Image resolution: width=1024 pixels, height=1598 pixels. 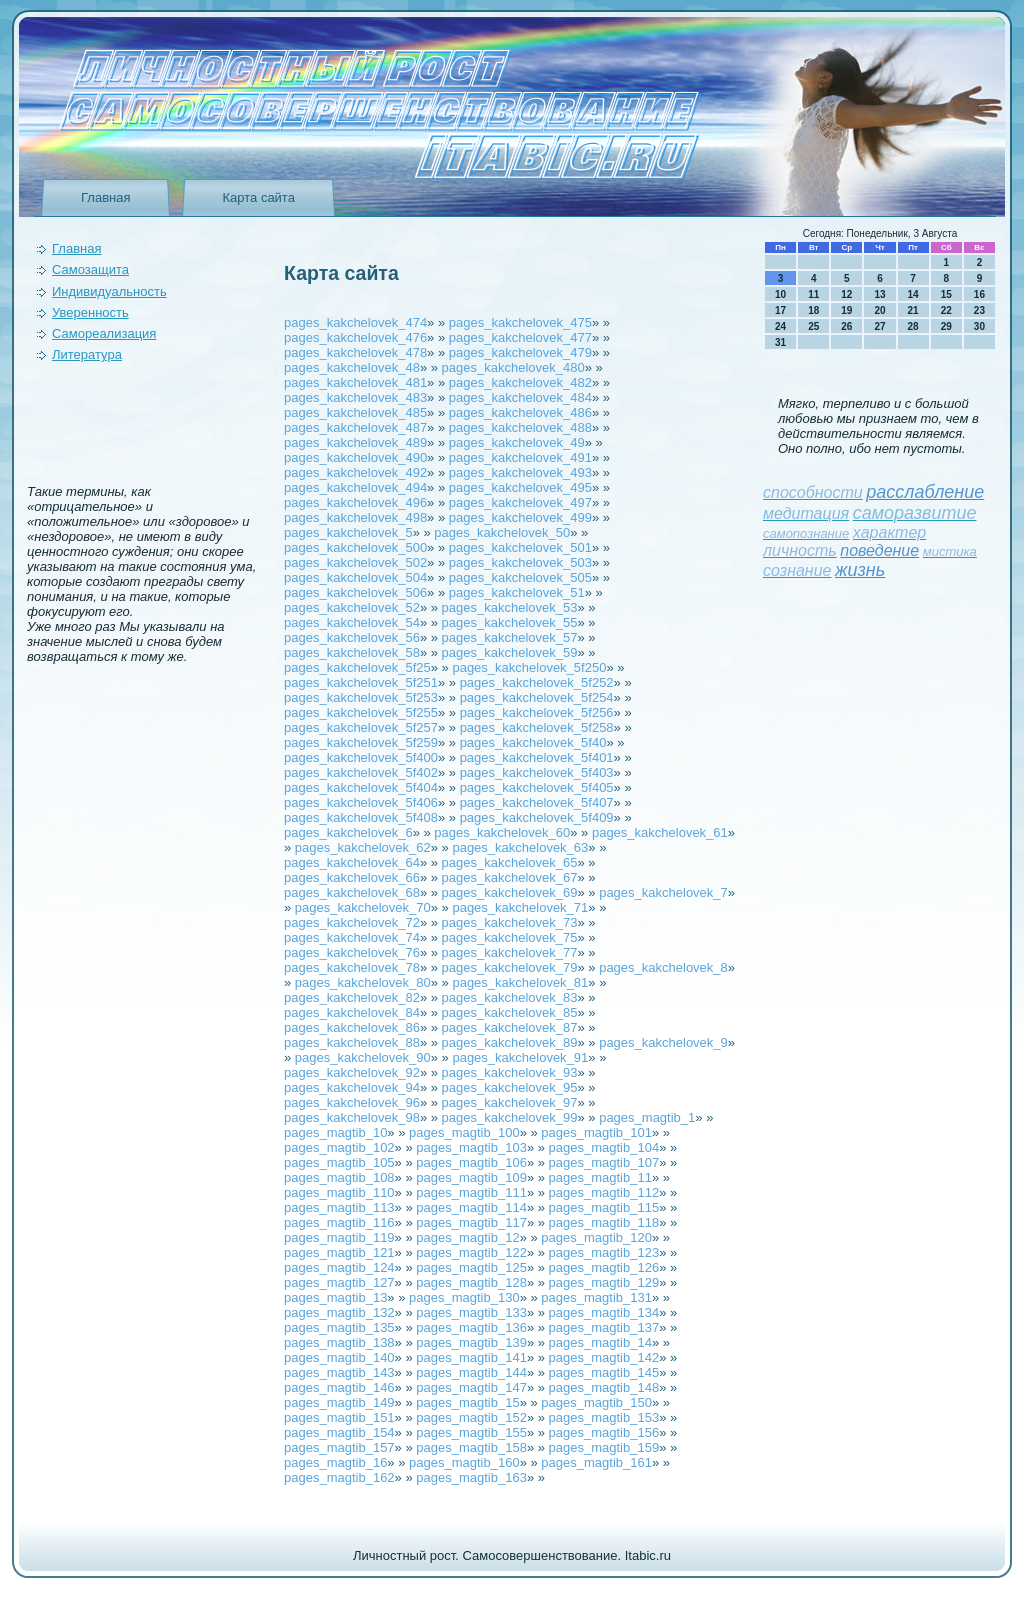 What do you see at coordinates (913, 294) in the screenshot?
I see `14` at bounding box center [913, 294].